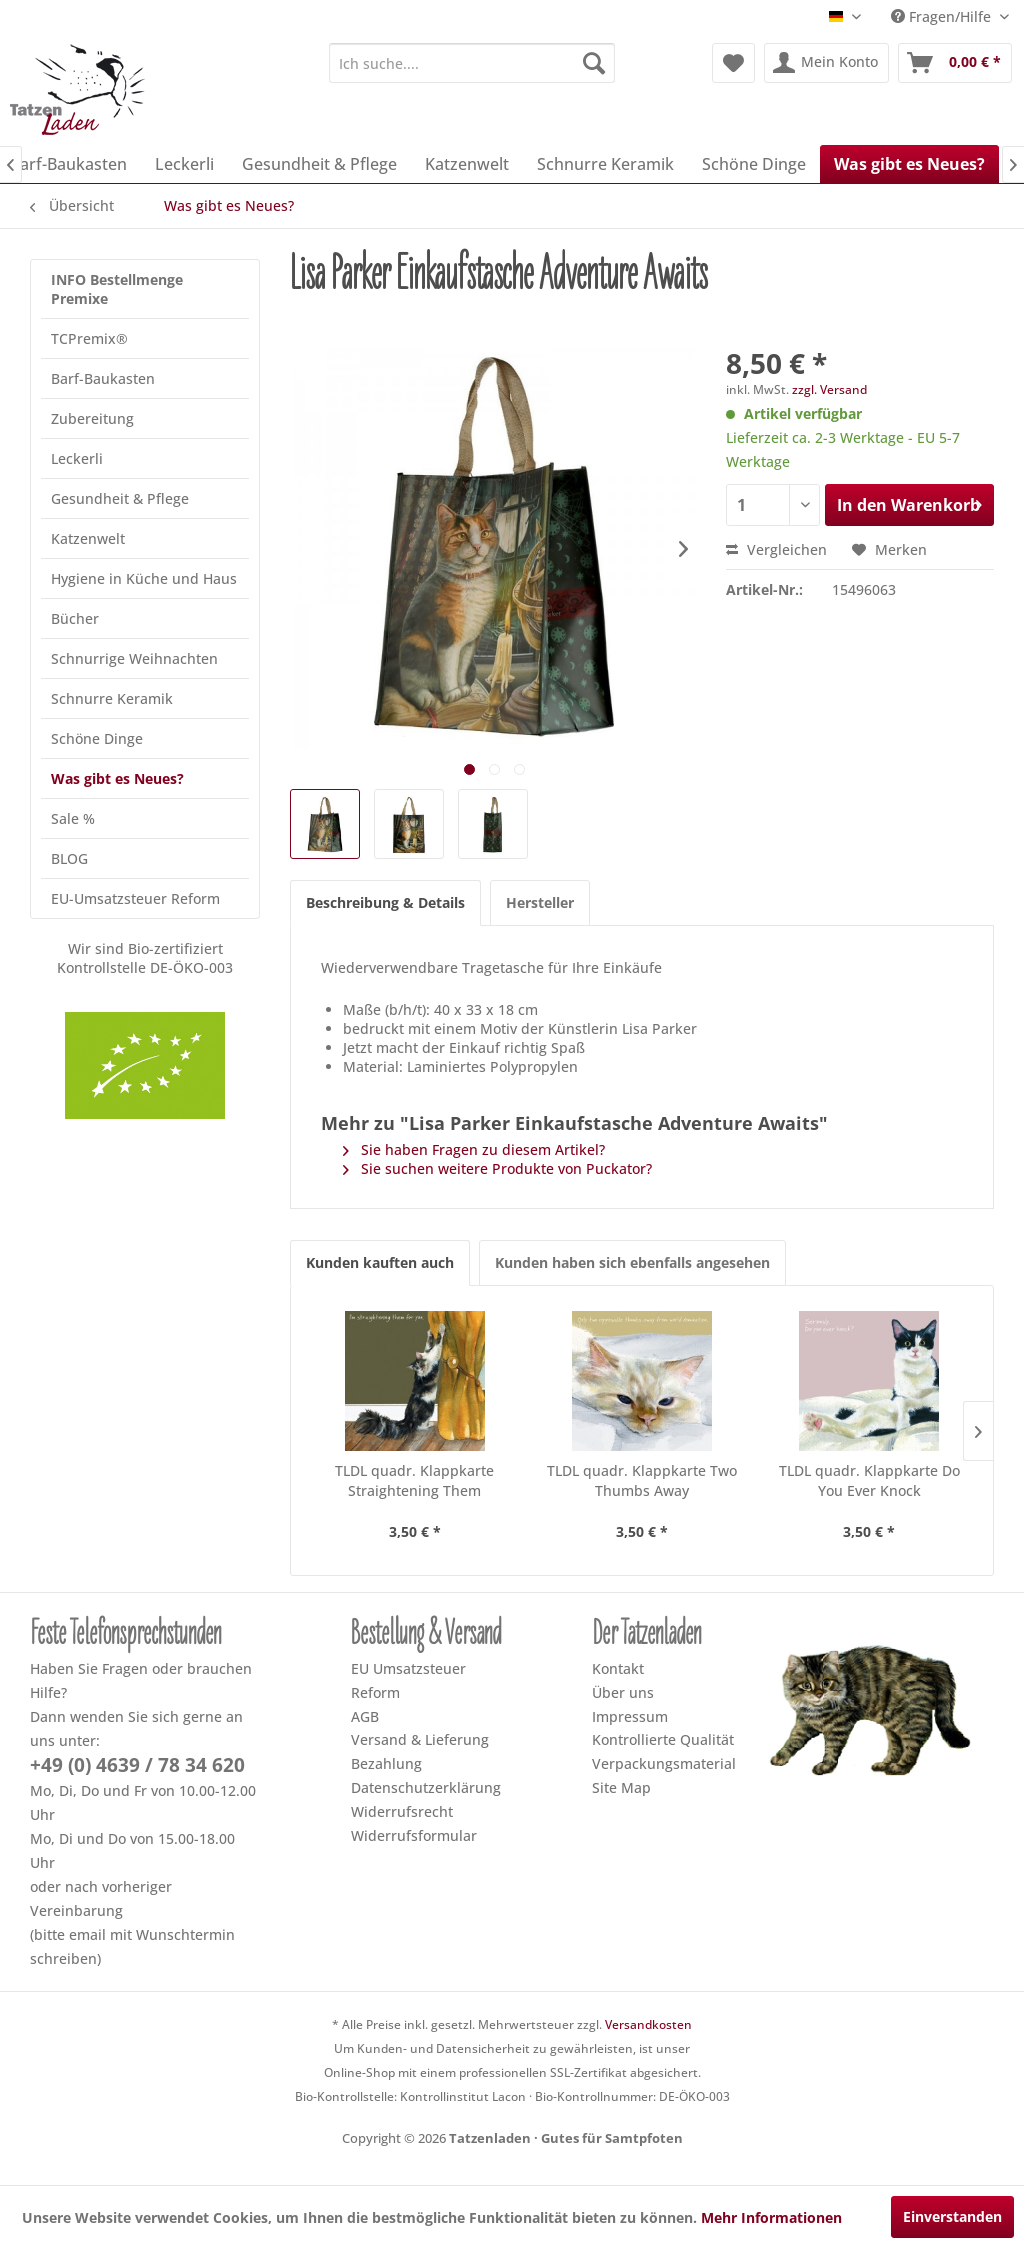  I want to click on Kunden haben sich ebenfalls angesehen, so click(632, 1262).